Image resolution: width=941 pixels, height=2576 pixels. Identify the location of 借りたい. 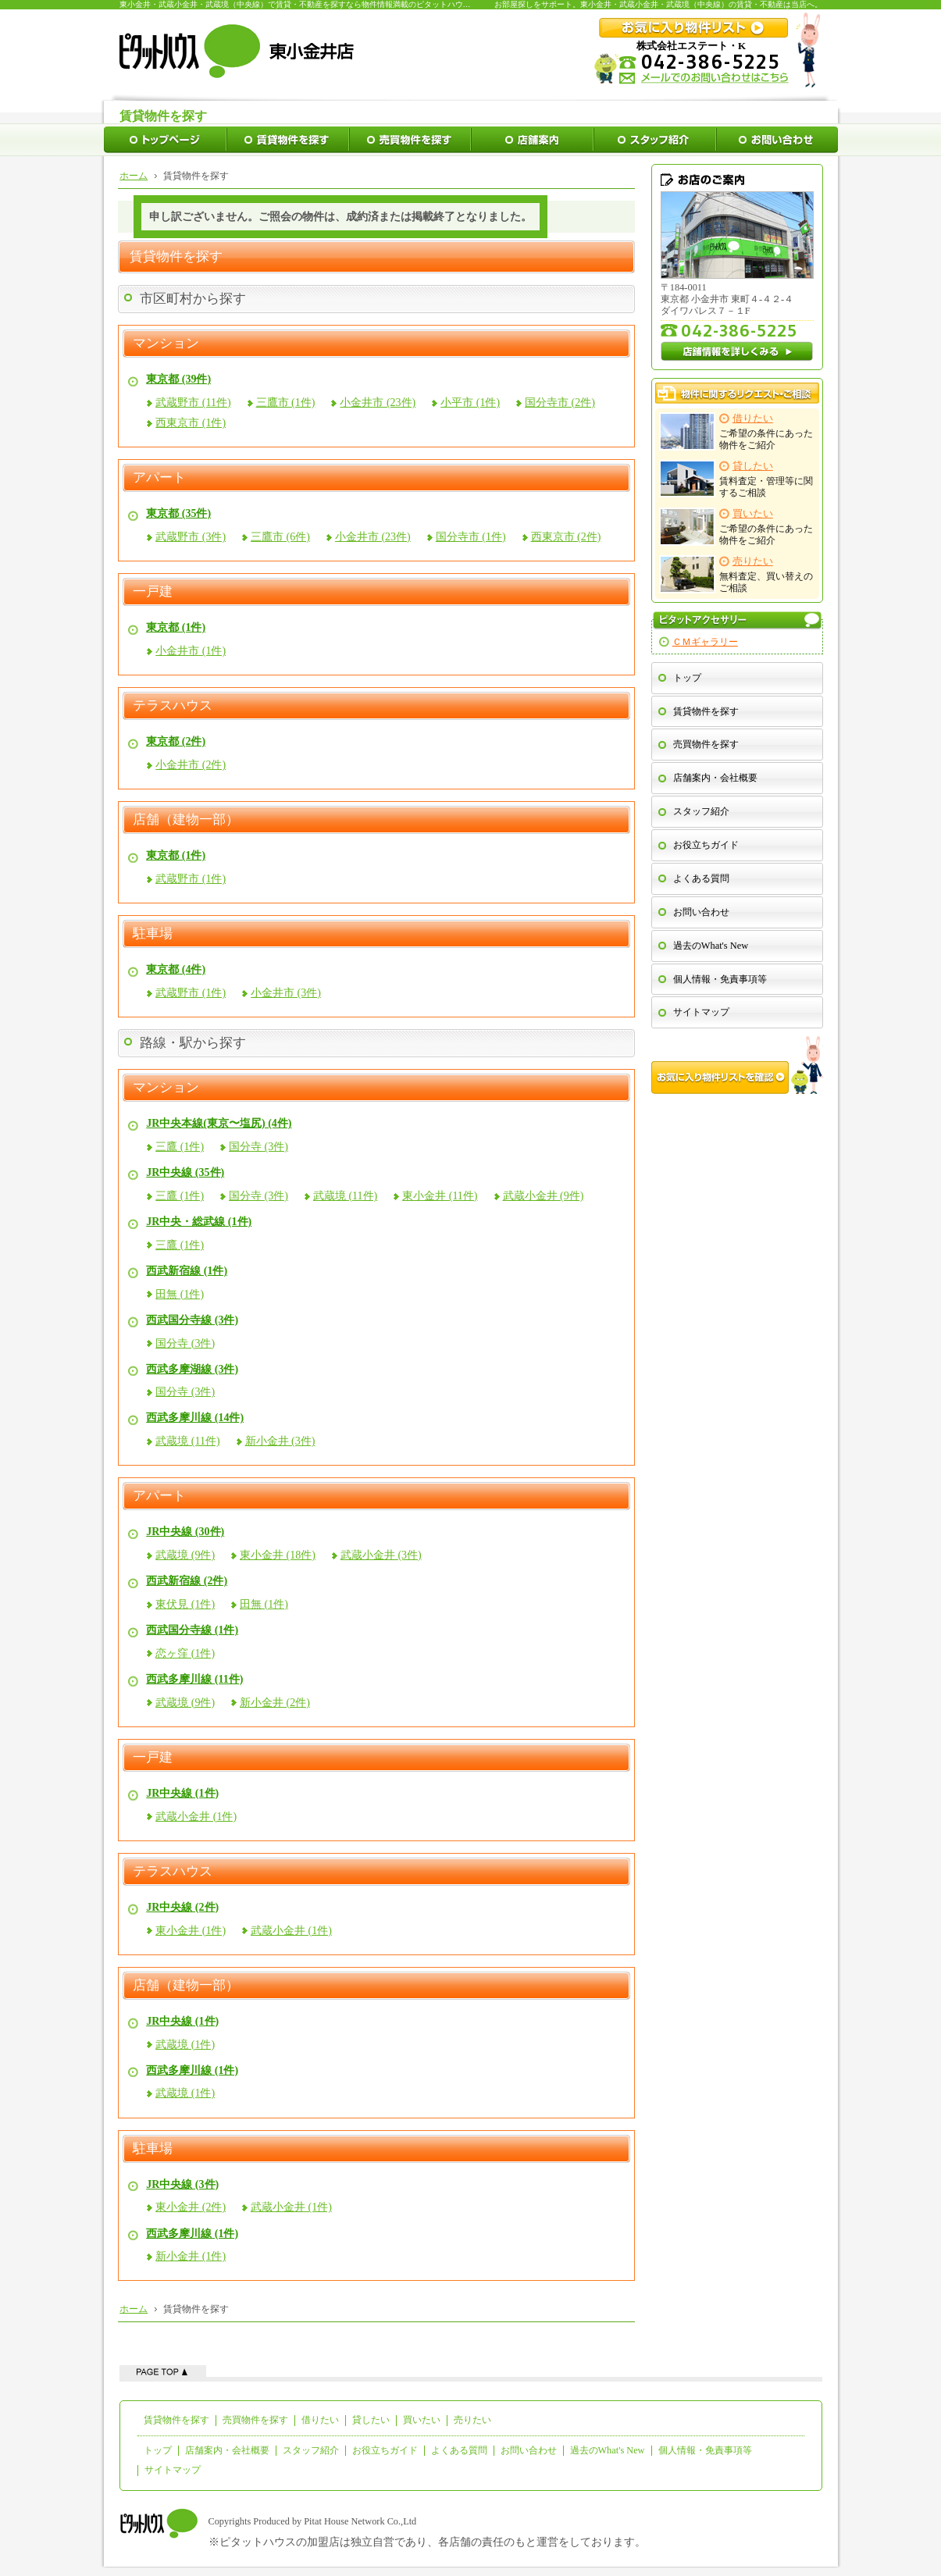
(320, 2419).